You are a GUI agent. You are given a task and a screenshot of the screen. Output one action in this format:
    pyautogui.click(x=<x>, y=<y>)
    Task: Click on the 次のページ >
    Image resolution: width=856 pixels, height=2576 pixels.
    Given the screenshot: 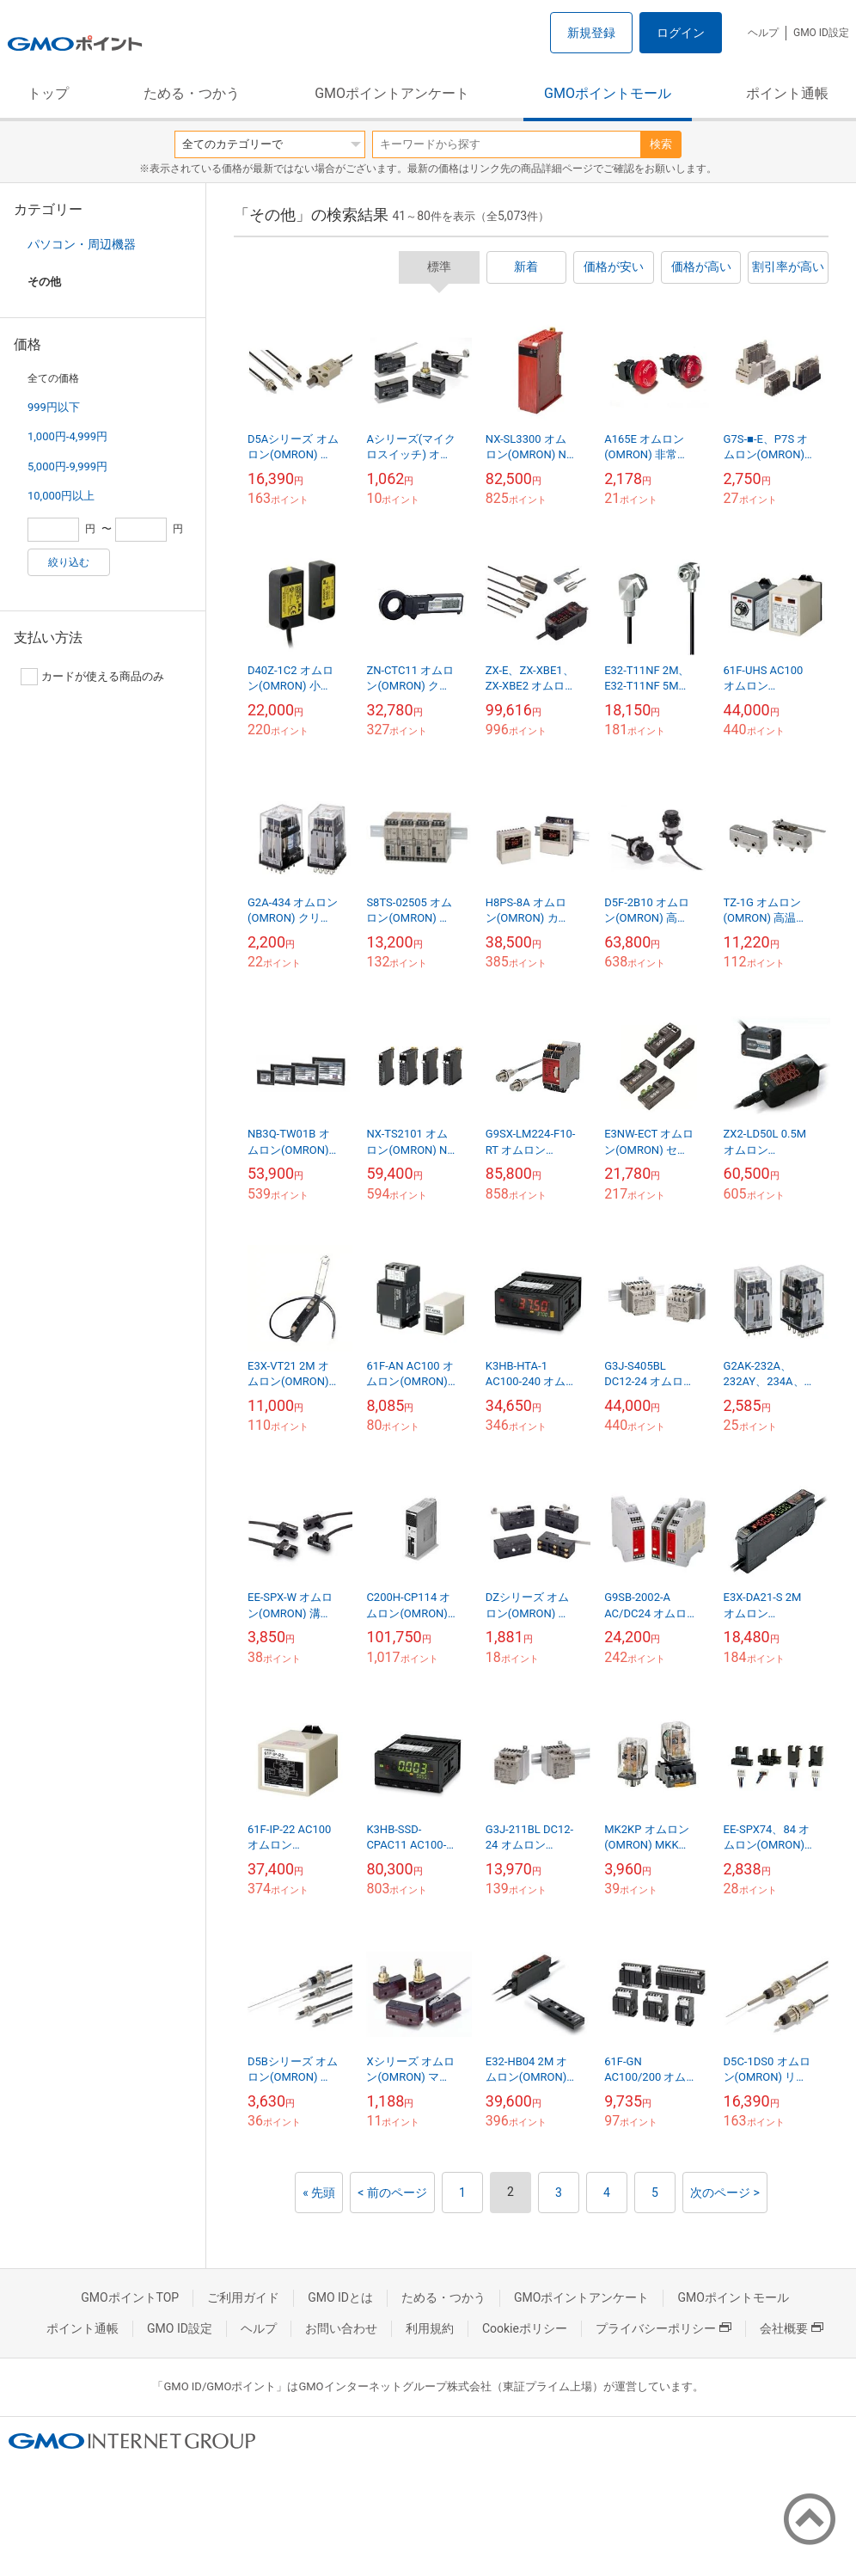 What is the action you would take?
    pyautogui.click(x=725, y=2192)
    